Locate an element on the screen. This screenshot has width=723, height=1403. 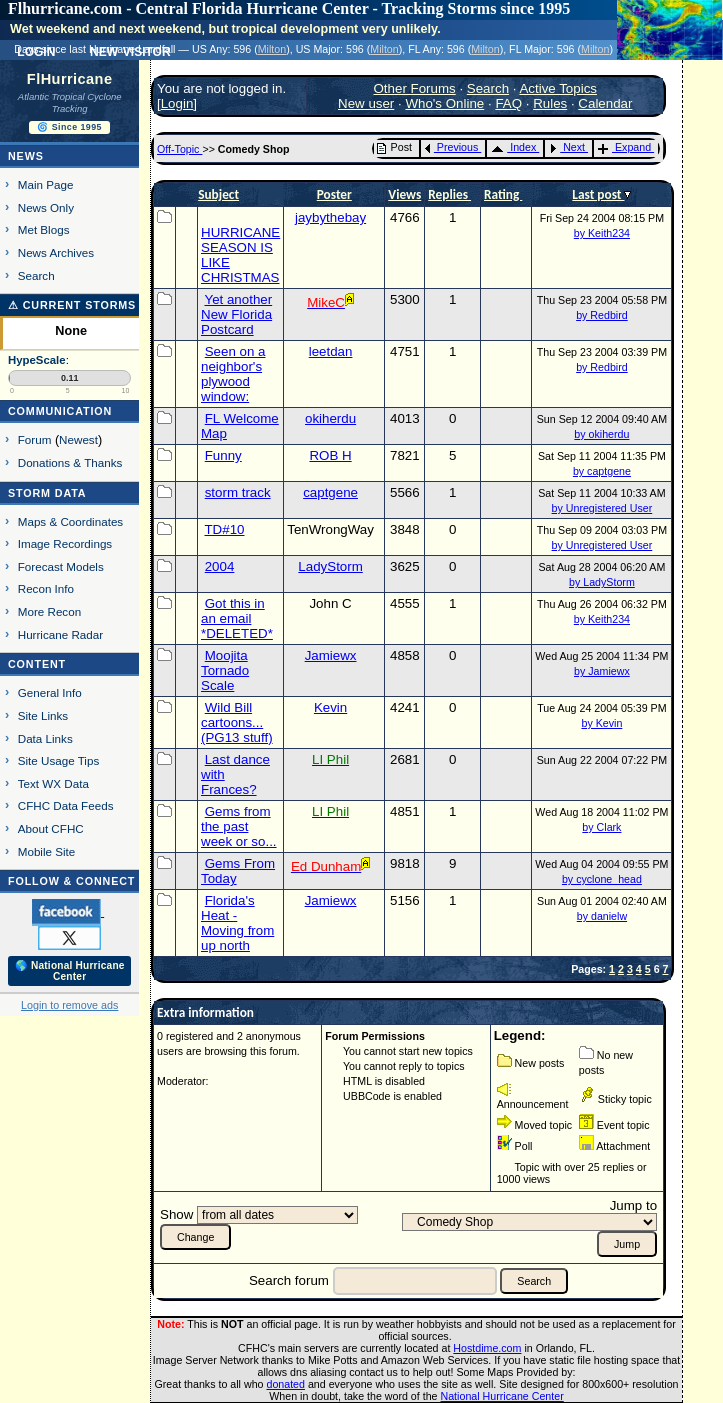
TD#10 is located at coordinates (224, 529).